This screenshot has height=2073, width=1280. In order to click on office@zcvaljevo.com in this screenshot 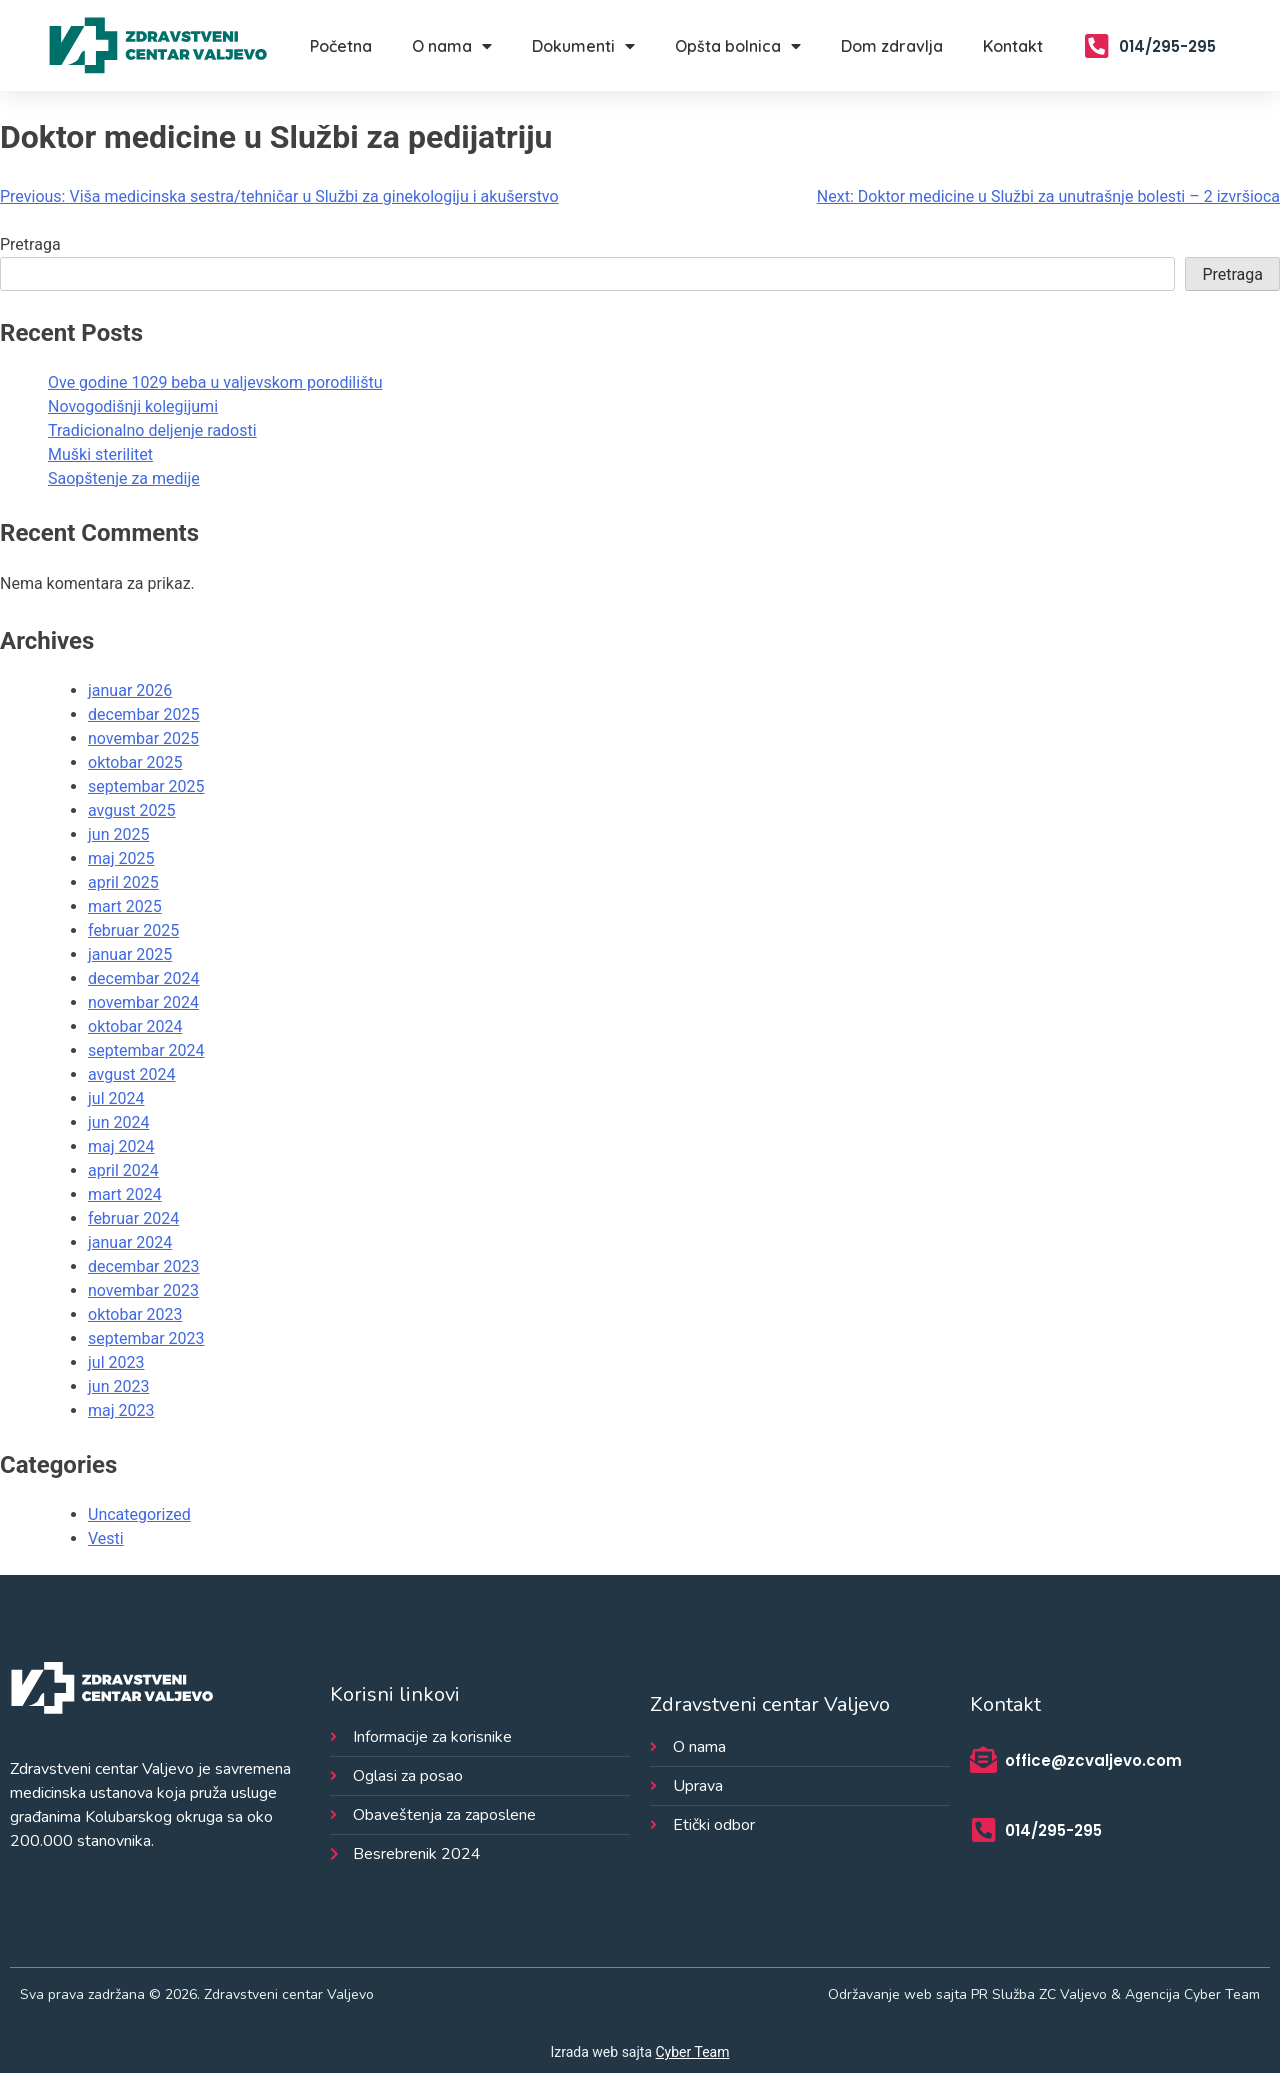, I will do `click(1093, 1760)`.